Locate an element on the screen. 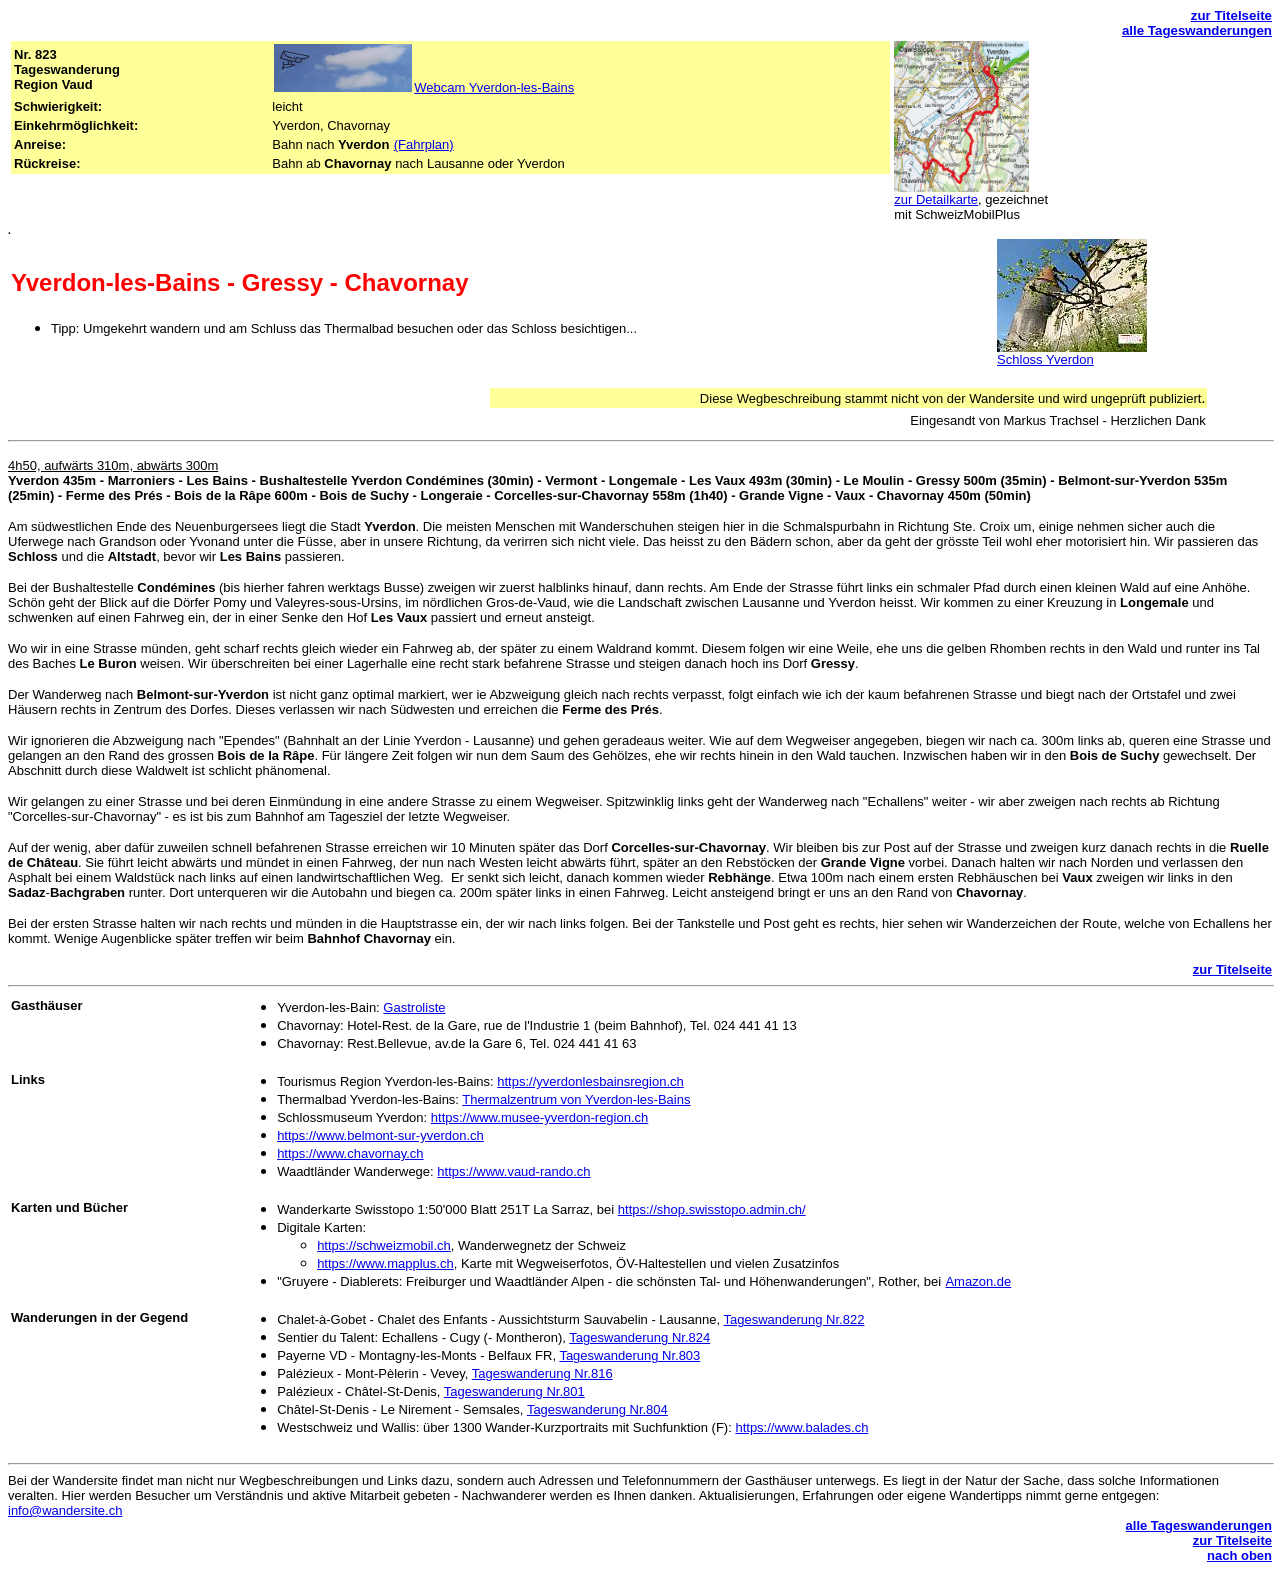 Image resolution: width=1280 pixels, height=1579 pixels. Webcam Yverdon-les-Bains is located at coordinates (494, 87).